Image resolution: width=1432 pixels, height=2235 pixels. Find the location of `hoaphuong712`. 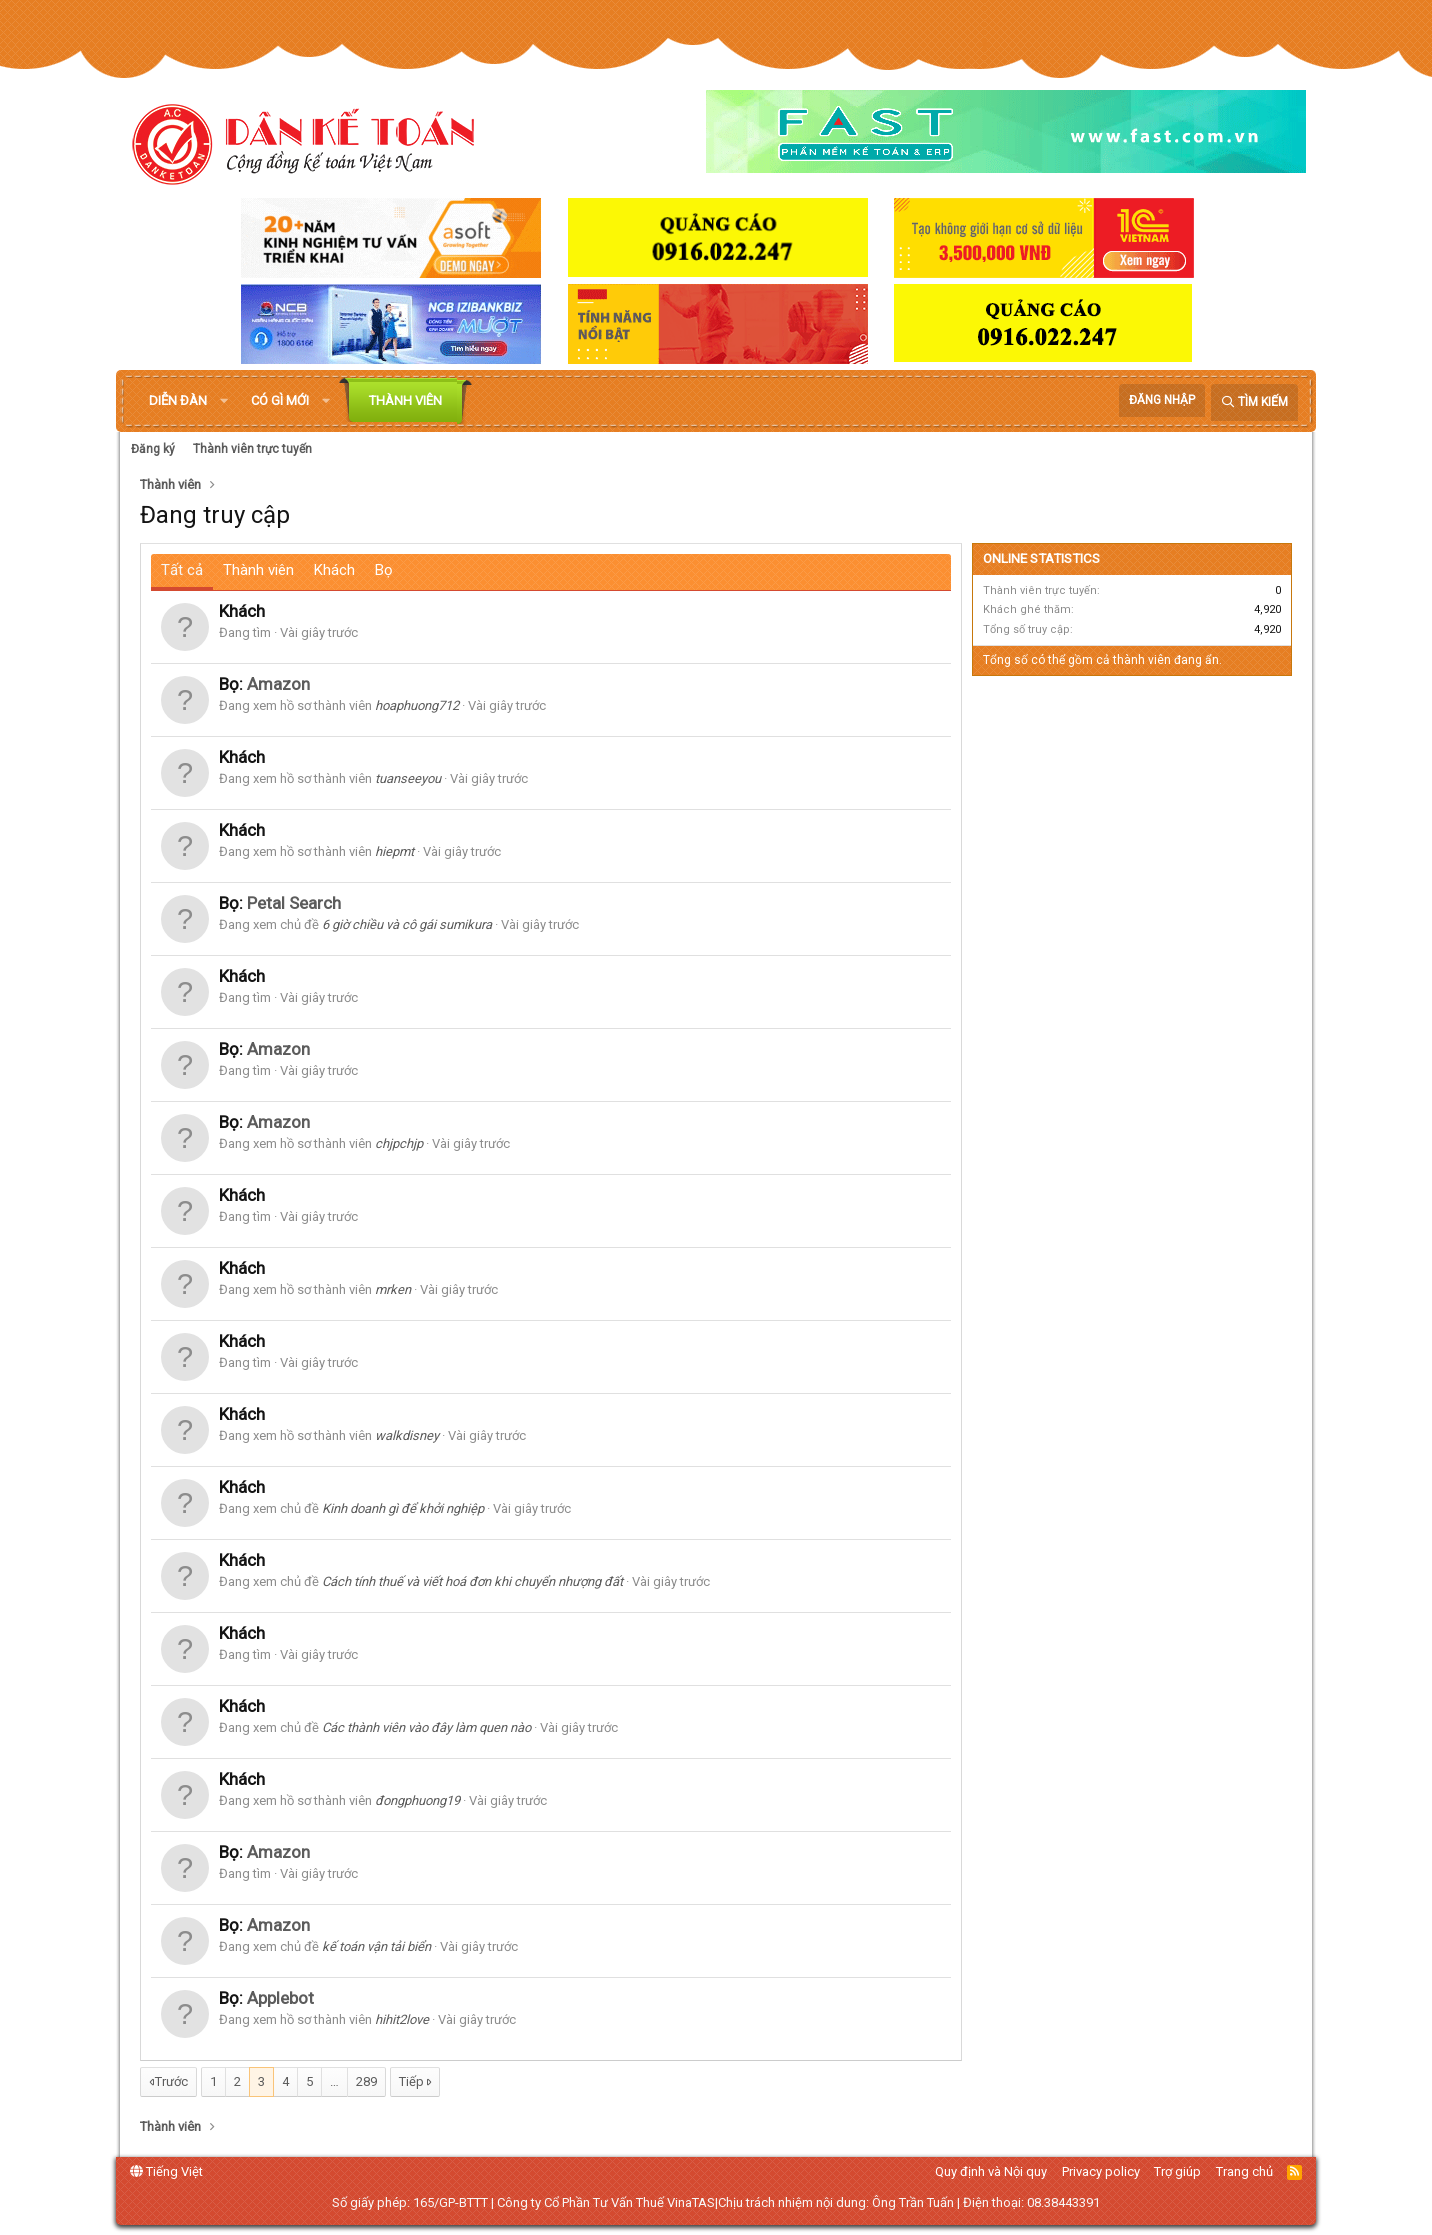

hoaphuong712 is located at coordinates (417, 705).